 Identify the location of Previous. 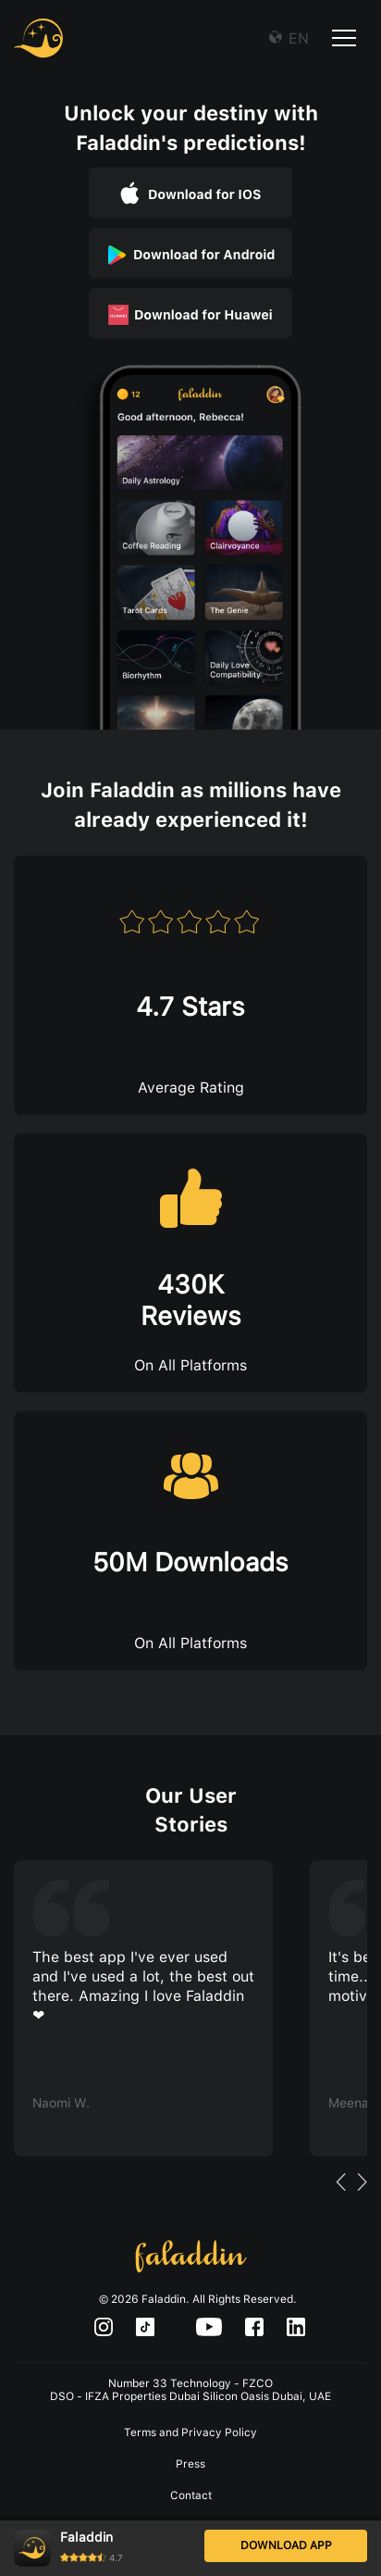
(340, 2189).